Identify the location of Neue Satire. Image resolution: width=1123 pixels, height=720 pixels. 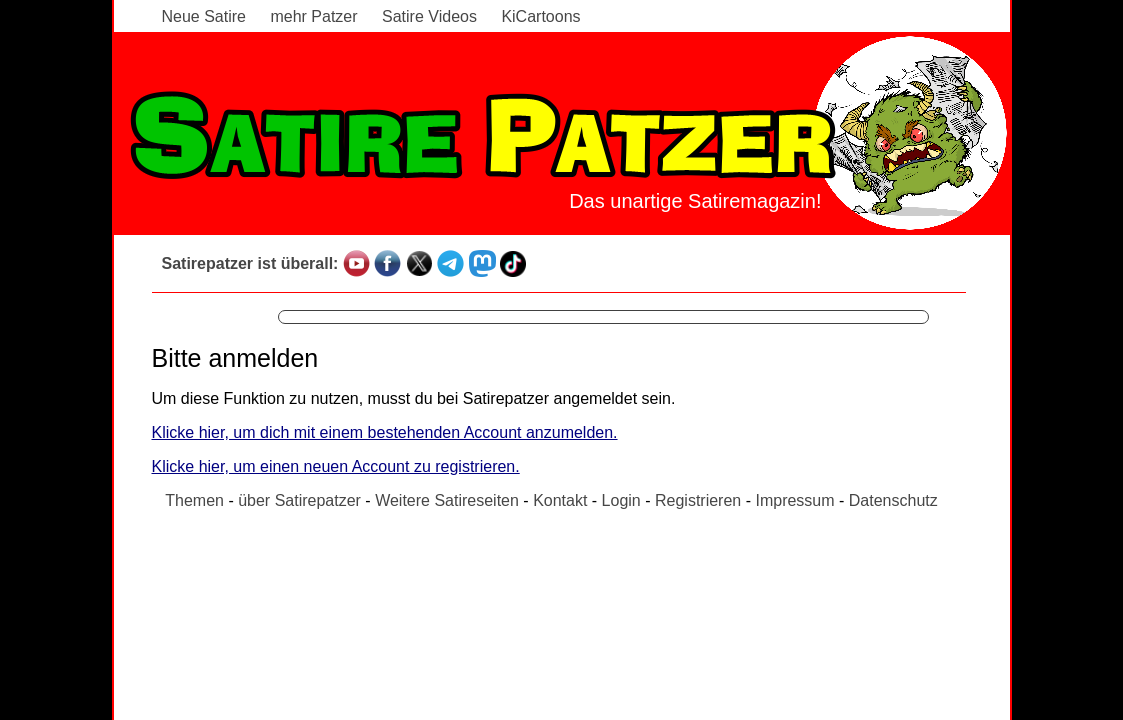
(204, 16).